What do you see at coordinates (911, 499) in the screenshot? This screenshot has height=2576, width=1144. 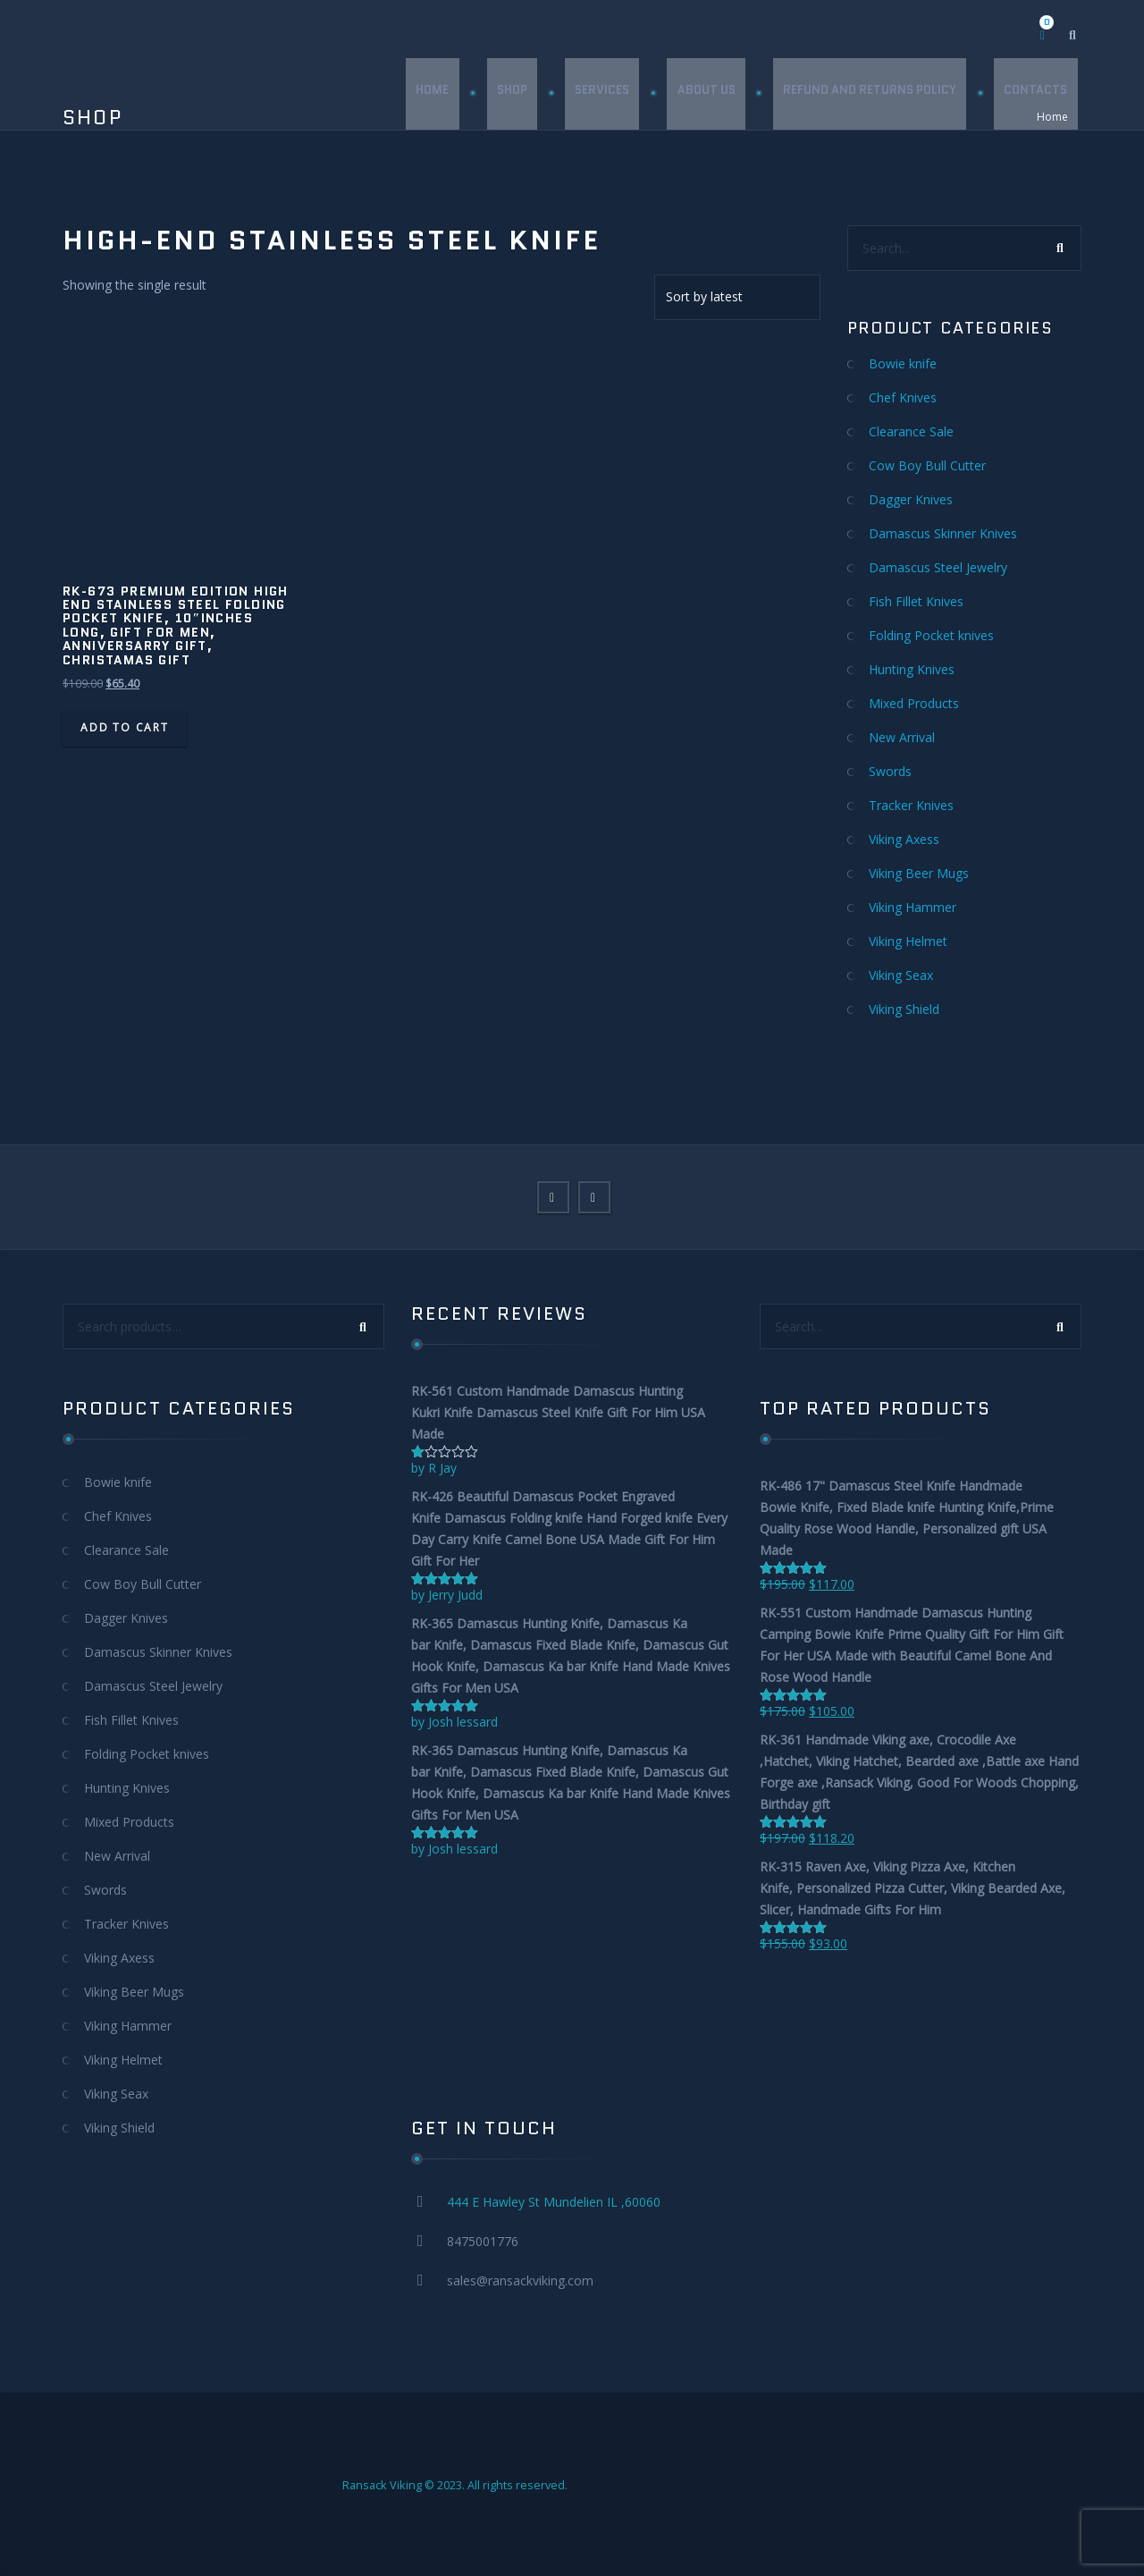 I see `Dagger Knives` at bounding box center [911, 499].